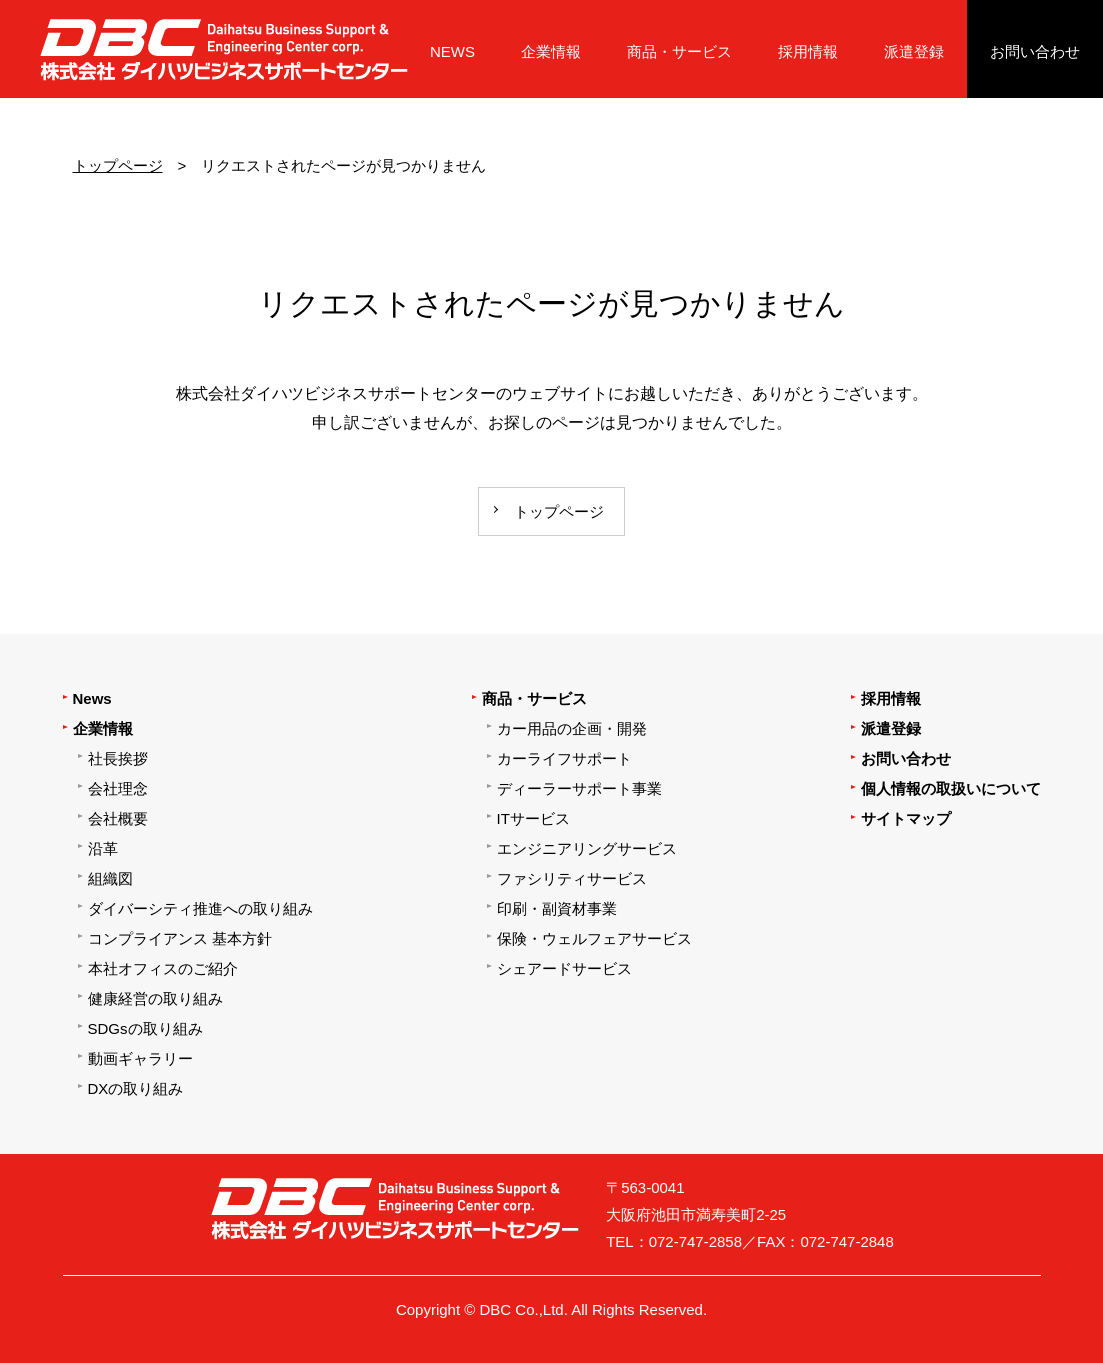 Image resolution: width=1103 pixels, height=1363 pixels. I want to click on 沿革, so click(103, 848).